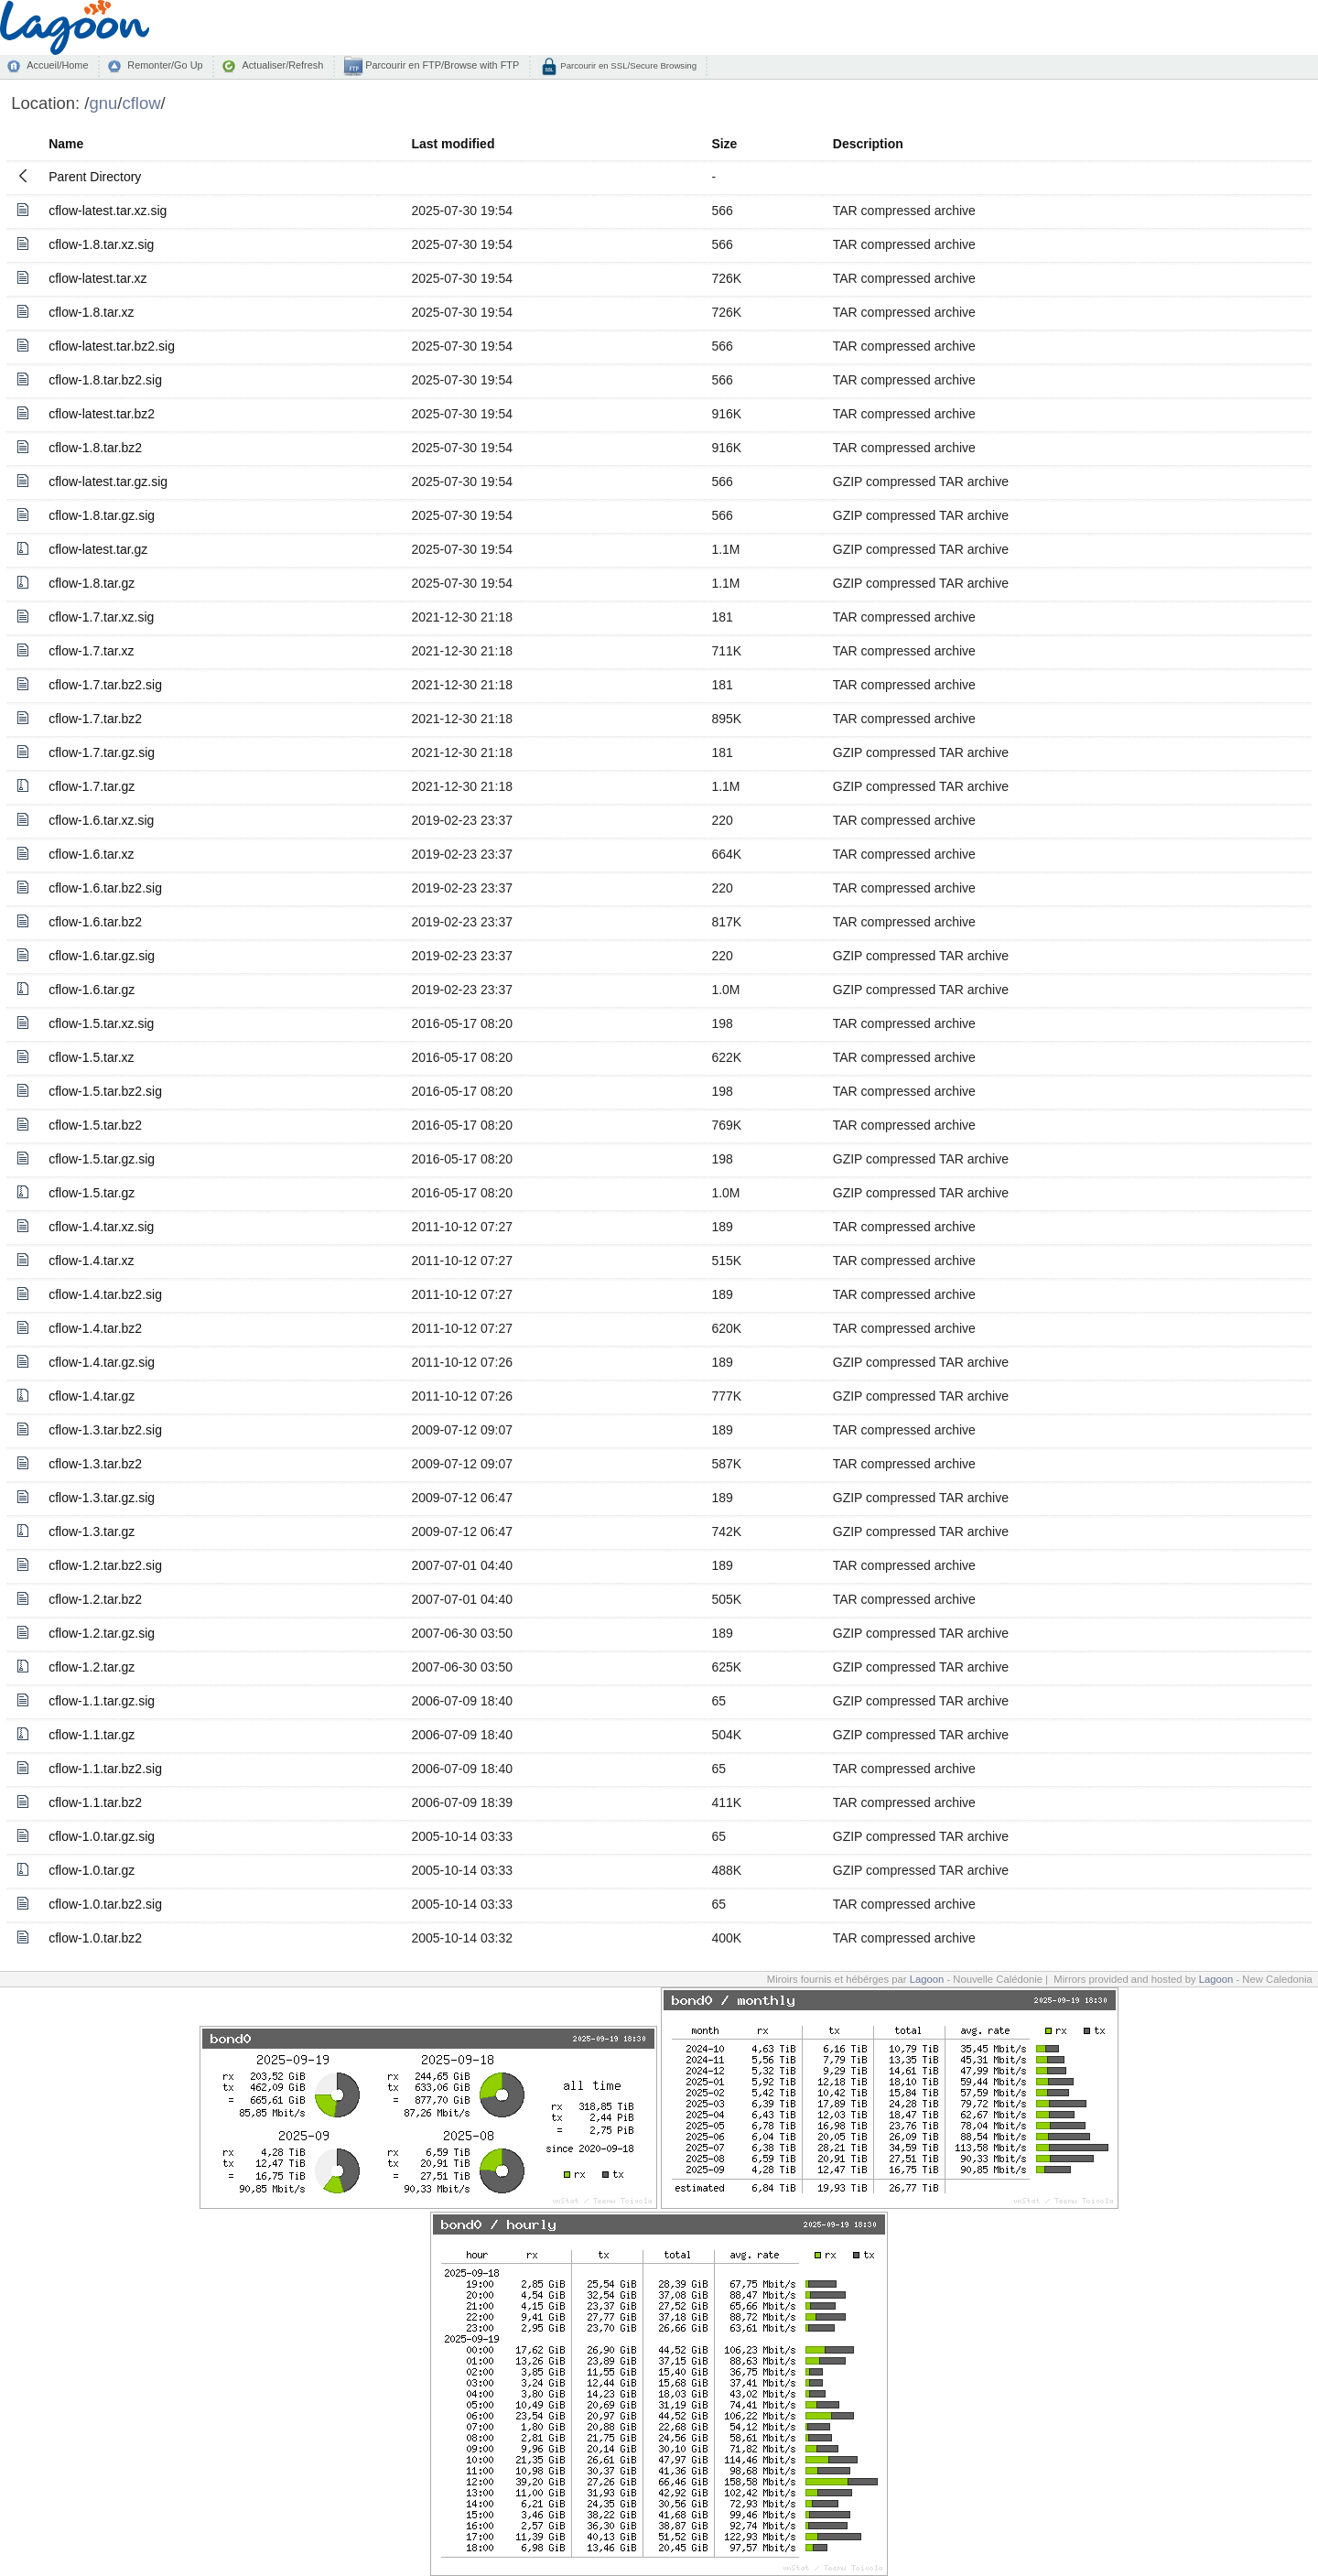 The width and height of the screenshot is (1318, 2576). Describe the element at coordinates (440, 65) in the screenshot. I see `Parcourir en FTP/Browse with FTP` at that location.